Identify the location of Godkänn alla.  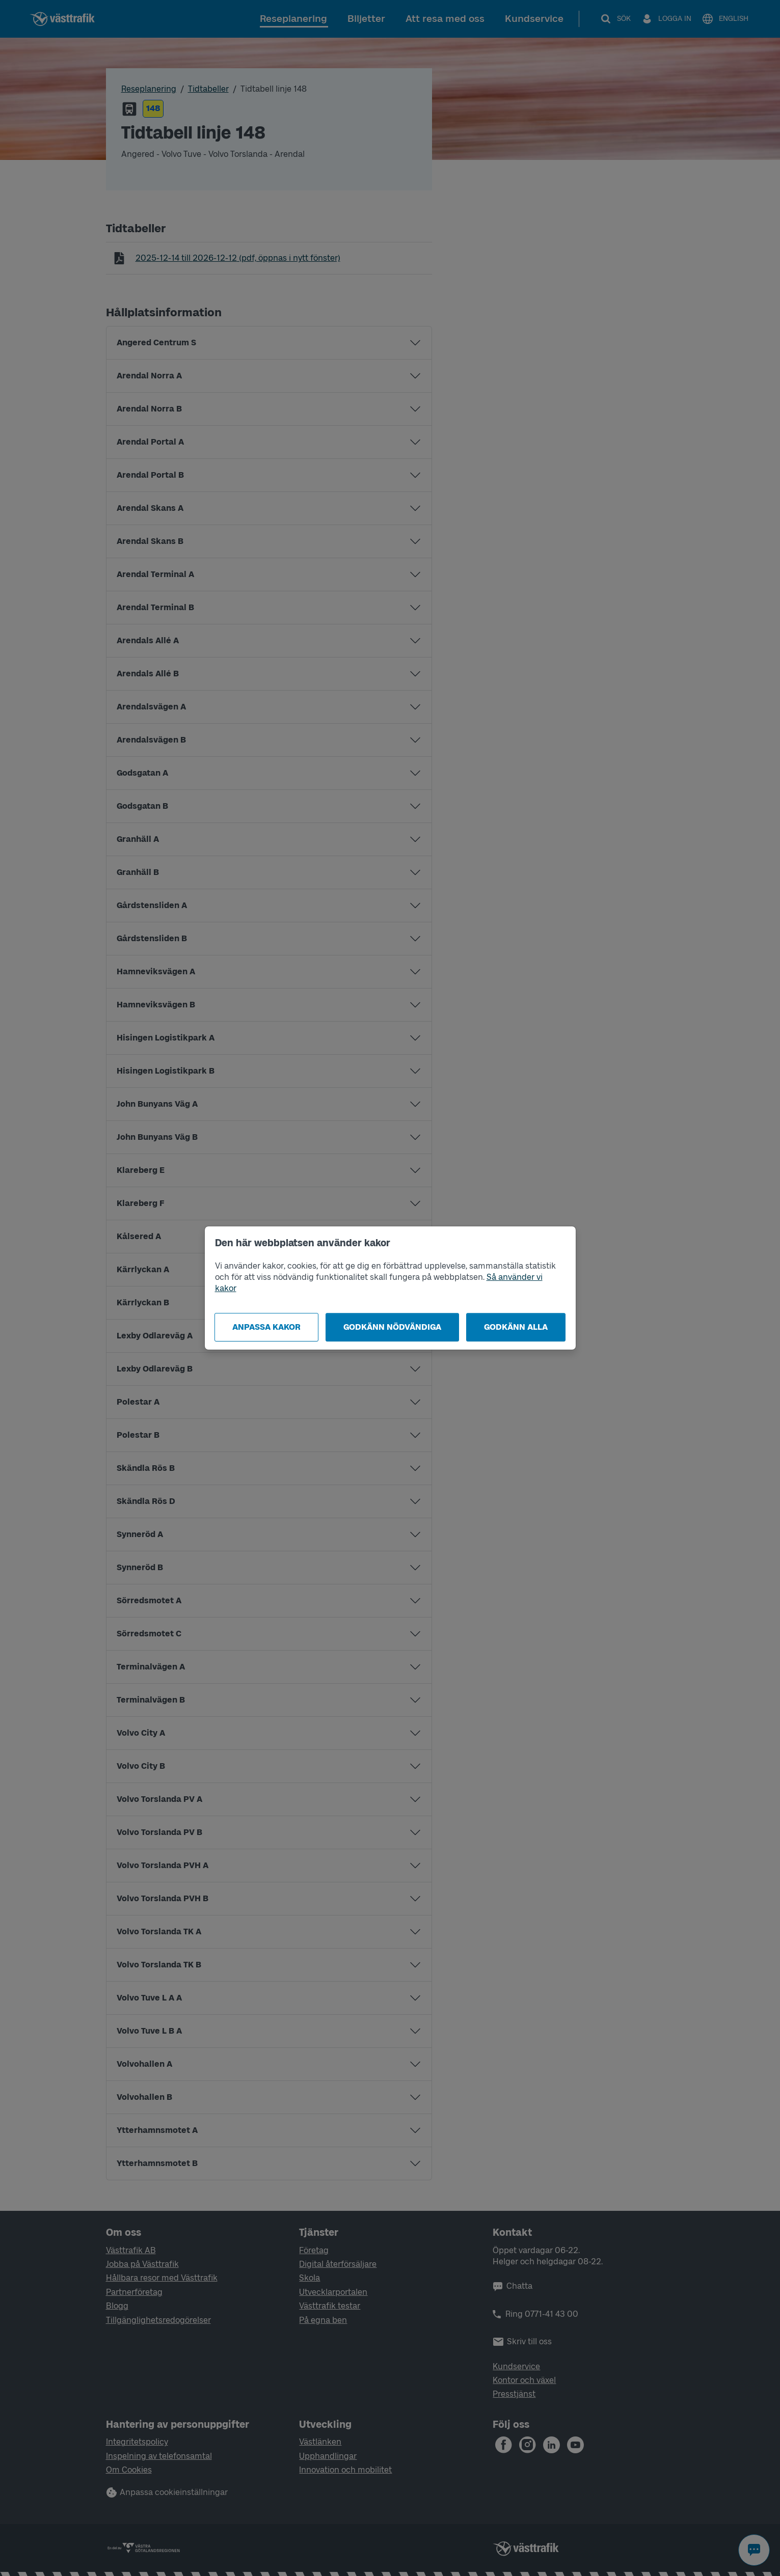
(516, 1327).